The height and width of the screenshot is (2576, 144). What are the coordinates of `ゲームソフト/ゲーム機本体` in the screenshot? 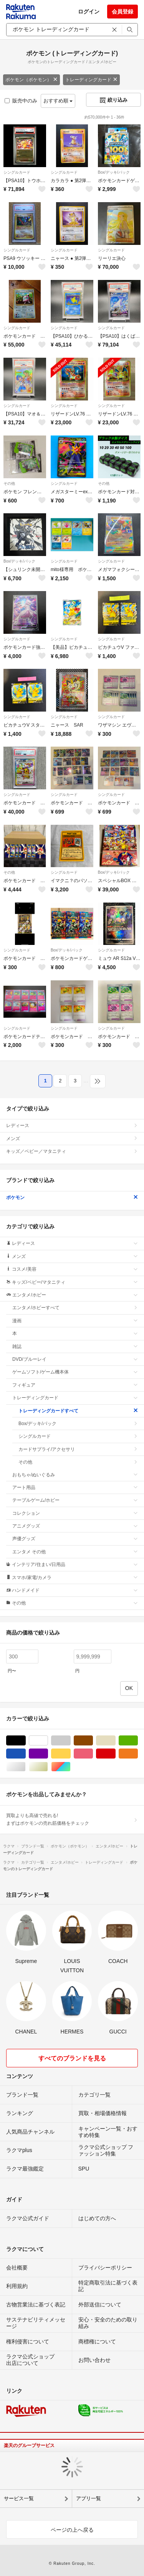 It's located at (75, 1372).